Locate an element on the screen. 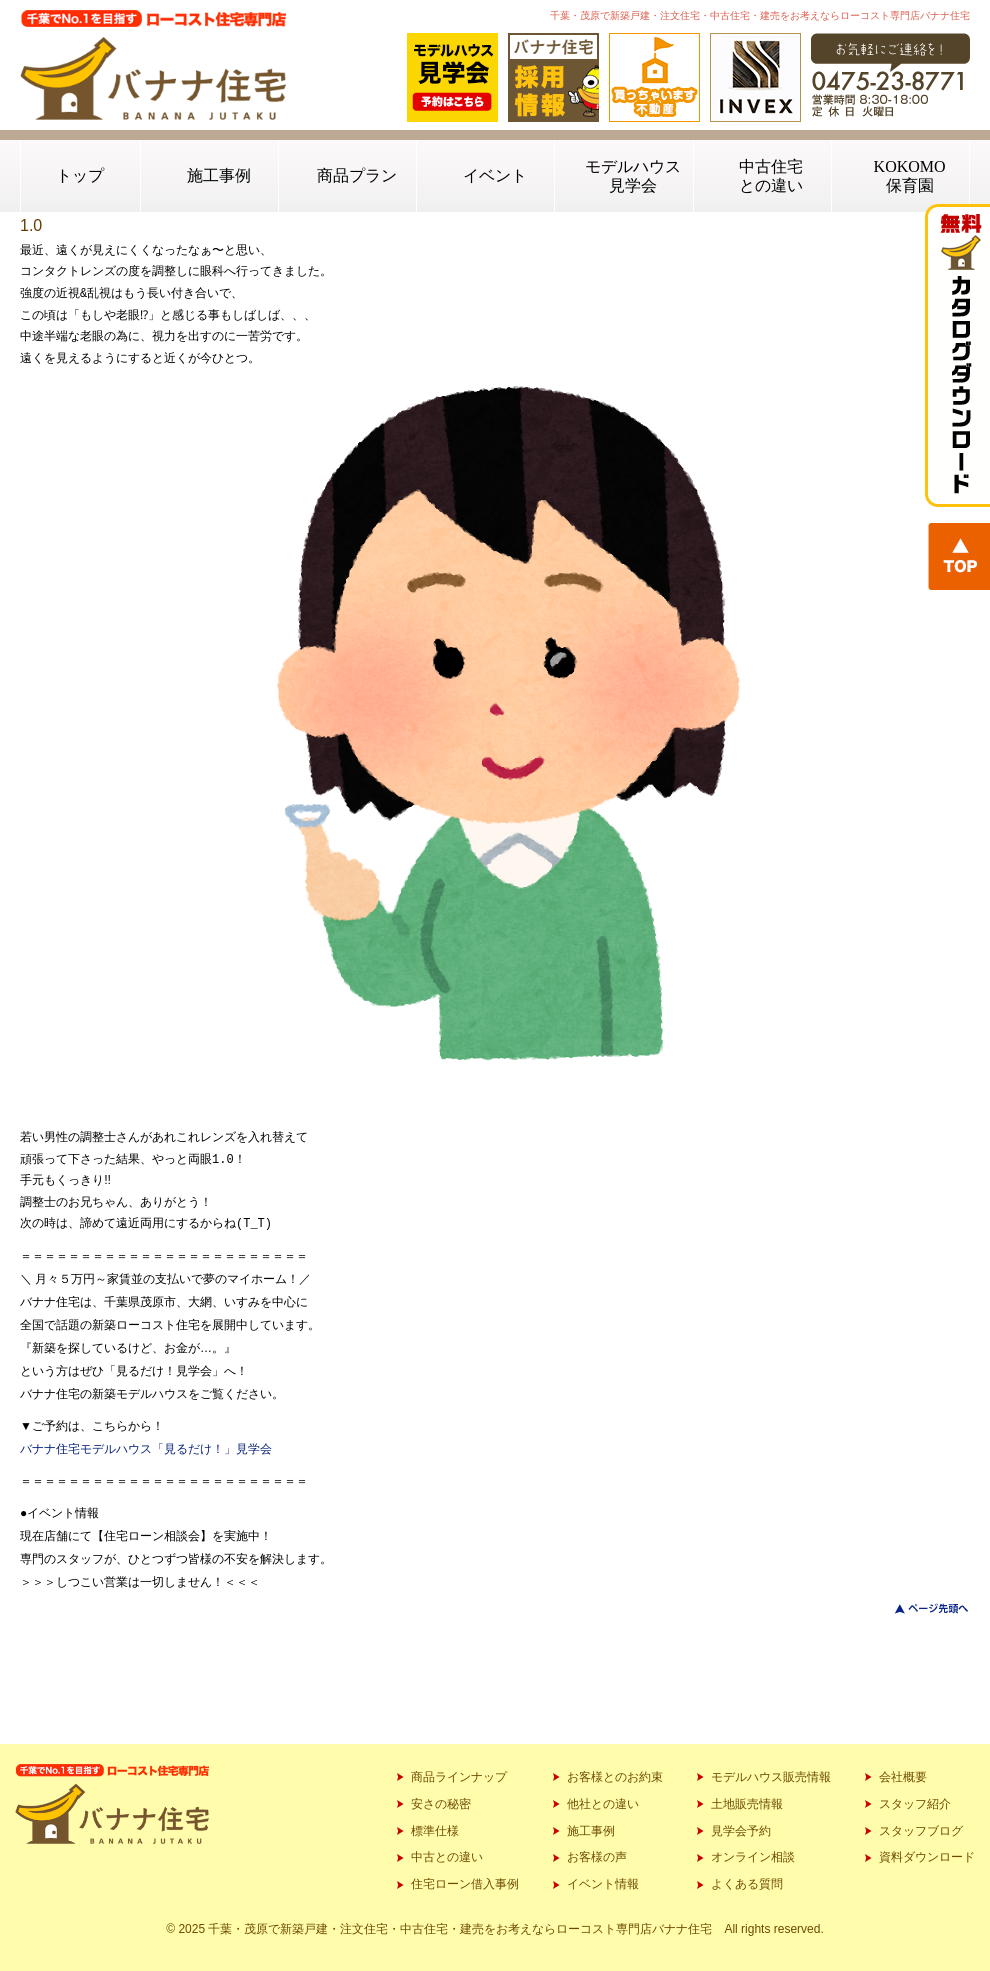  会社概要 is located at coordinates (903, 1777).